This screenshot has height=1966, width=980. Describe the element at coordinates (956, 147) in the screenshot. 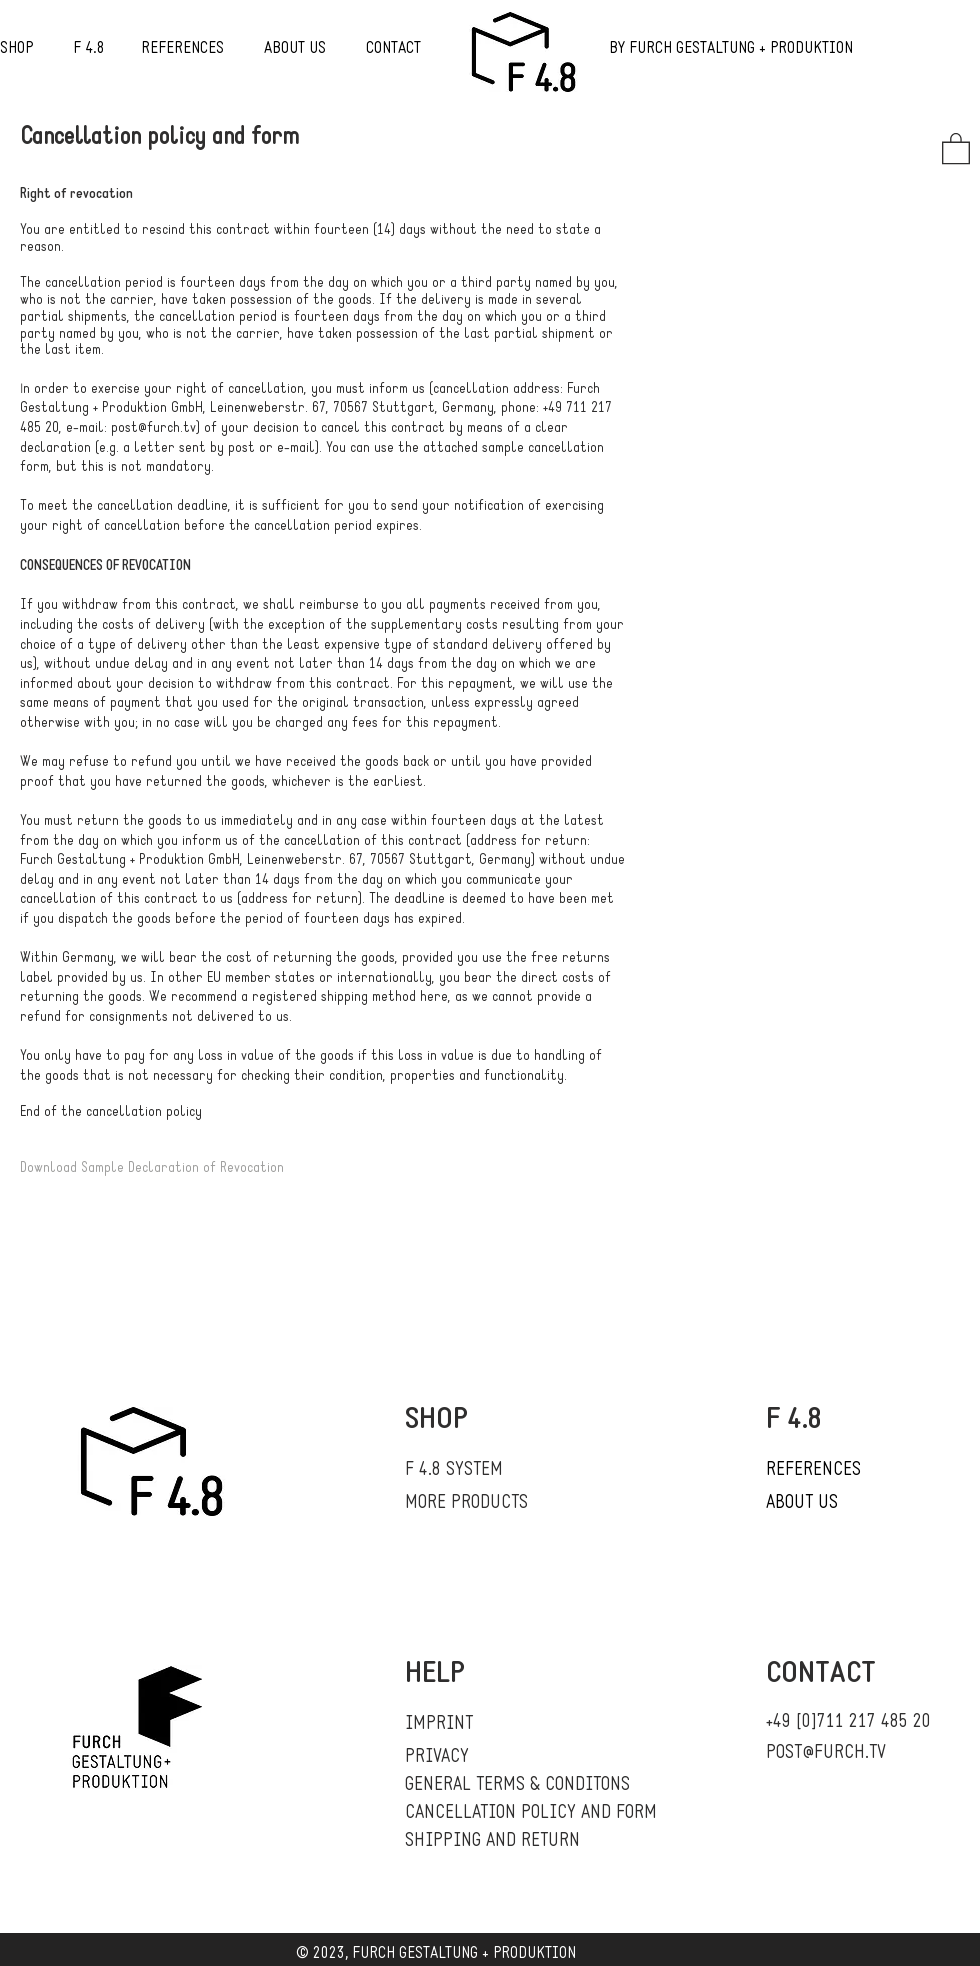

I see `[button]` at that location.